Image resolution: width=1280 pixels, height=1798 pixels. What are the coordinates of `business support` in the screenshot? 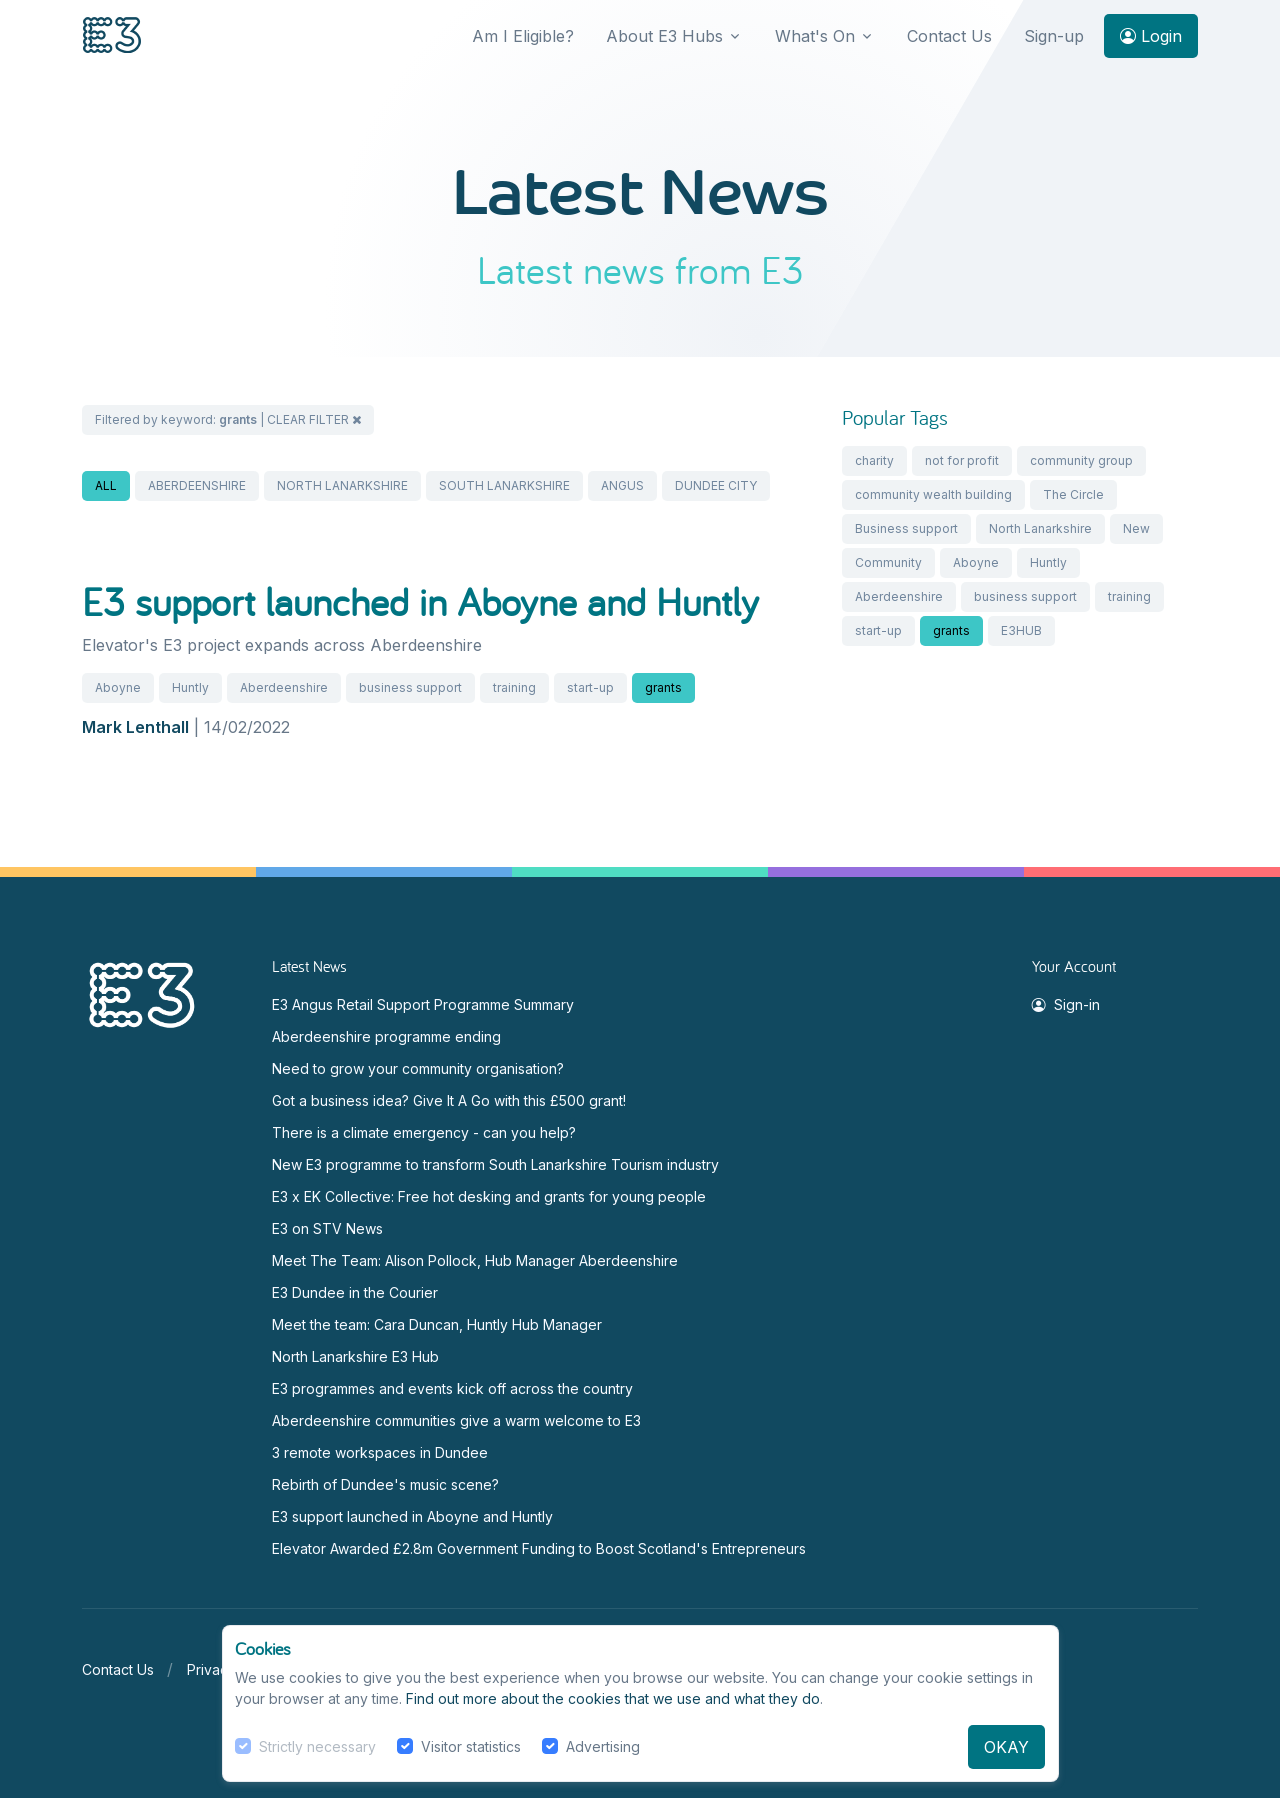 It's located at (410, 687).